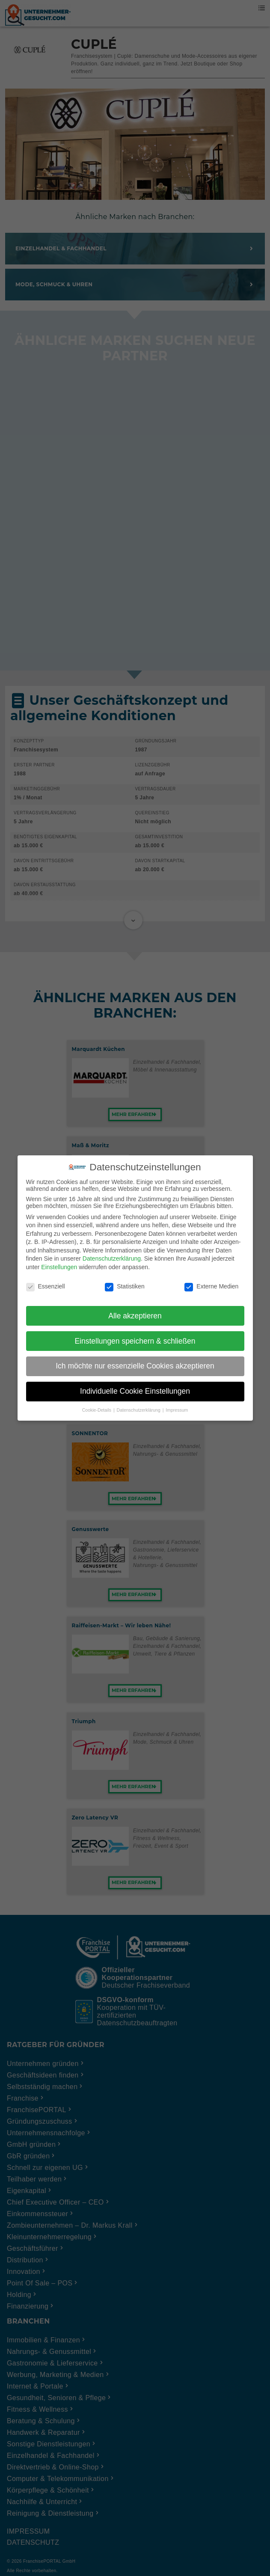 This screenshot has width=270, height=2576. Describe the element at coordinates (211, 1286) in the screenshot. I see `Externe Medien` at that location.